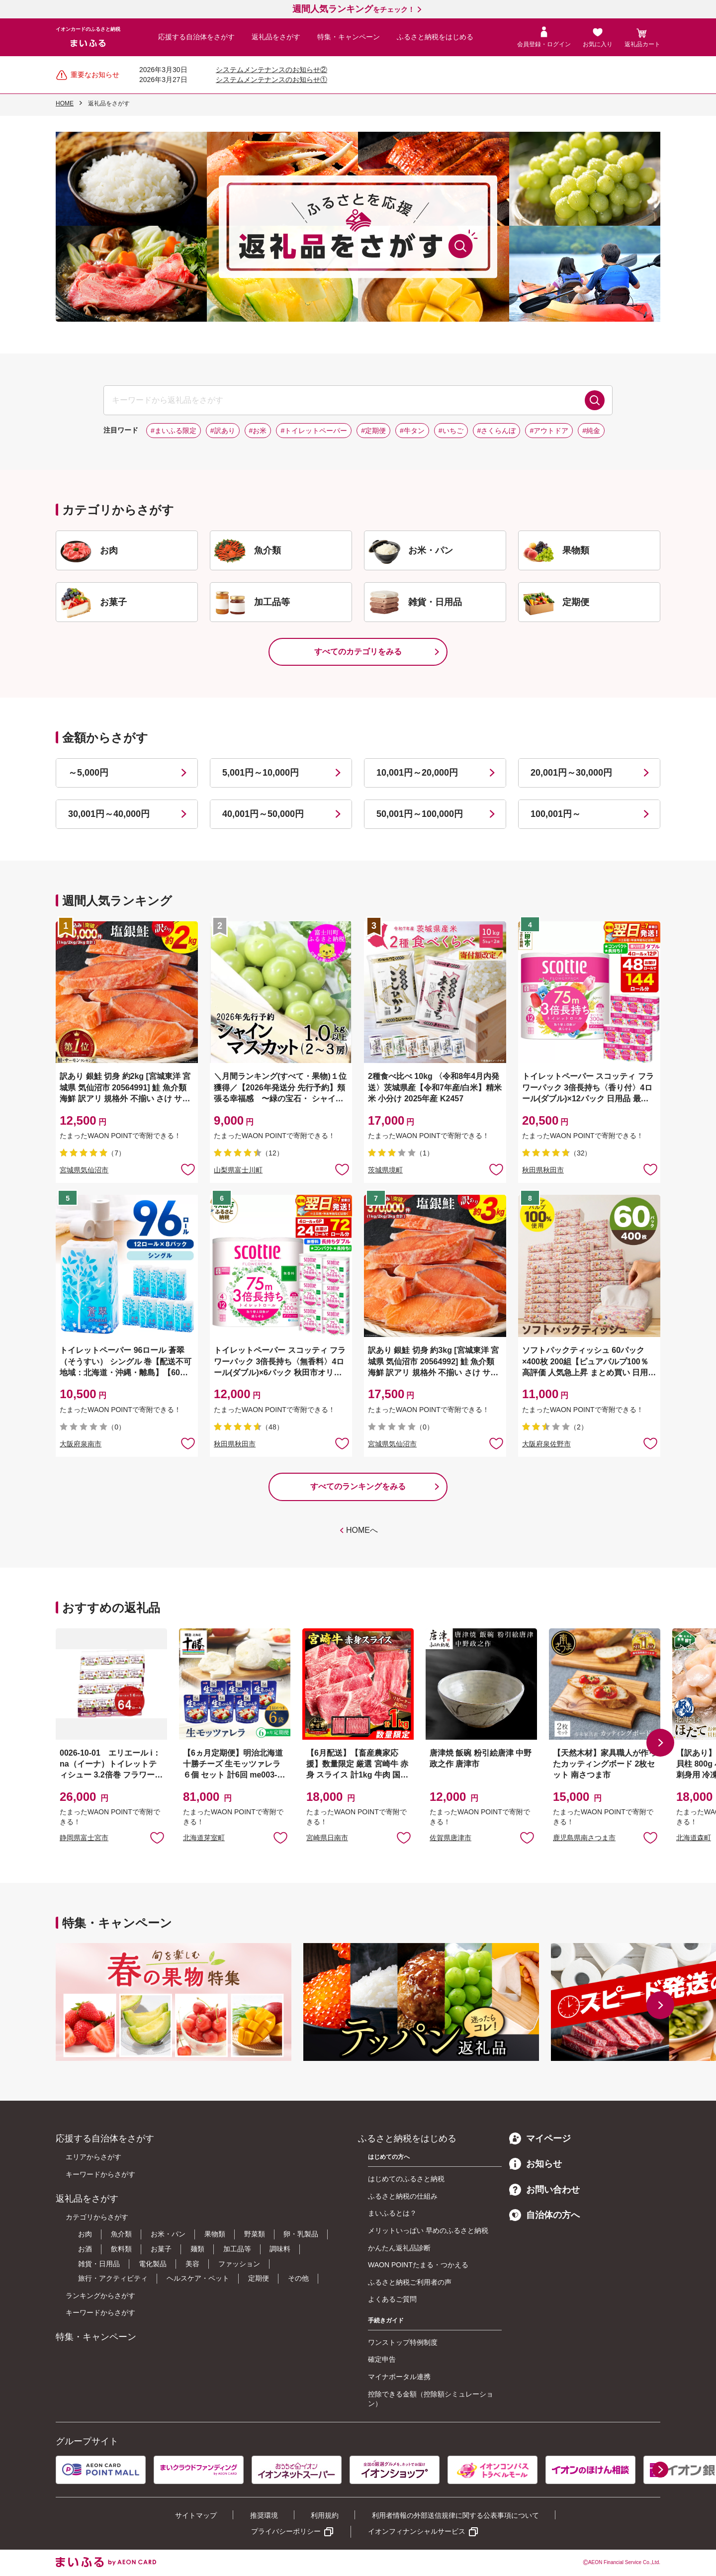  What do you see at coordinates (399, 2377) in the screenshot?
I see `マイナポータル連携` at bounding box center [399, 2377].